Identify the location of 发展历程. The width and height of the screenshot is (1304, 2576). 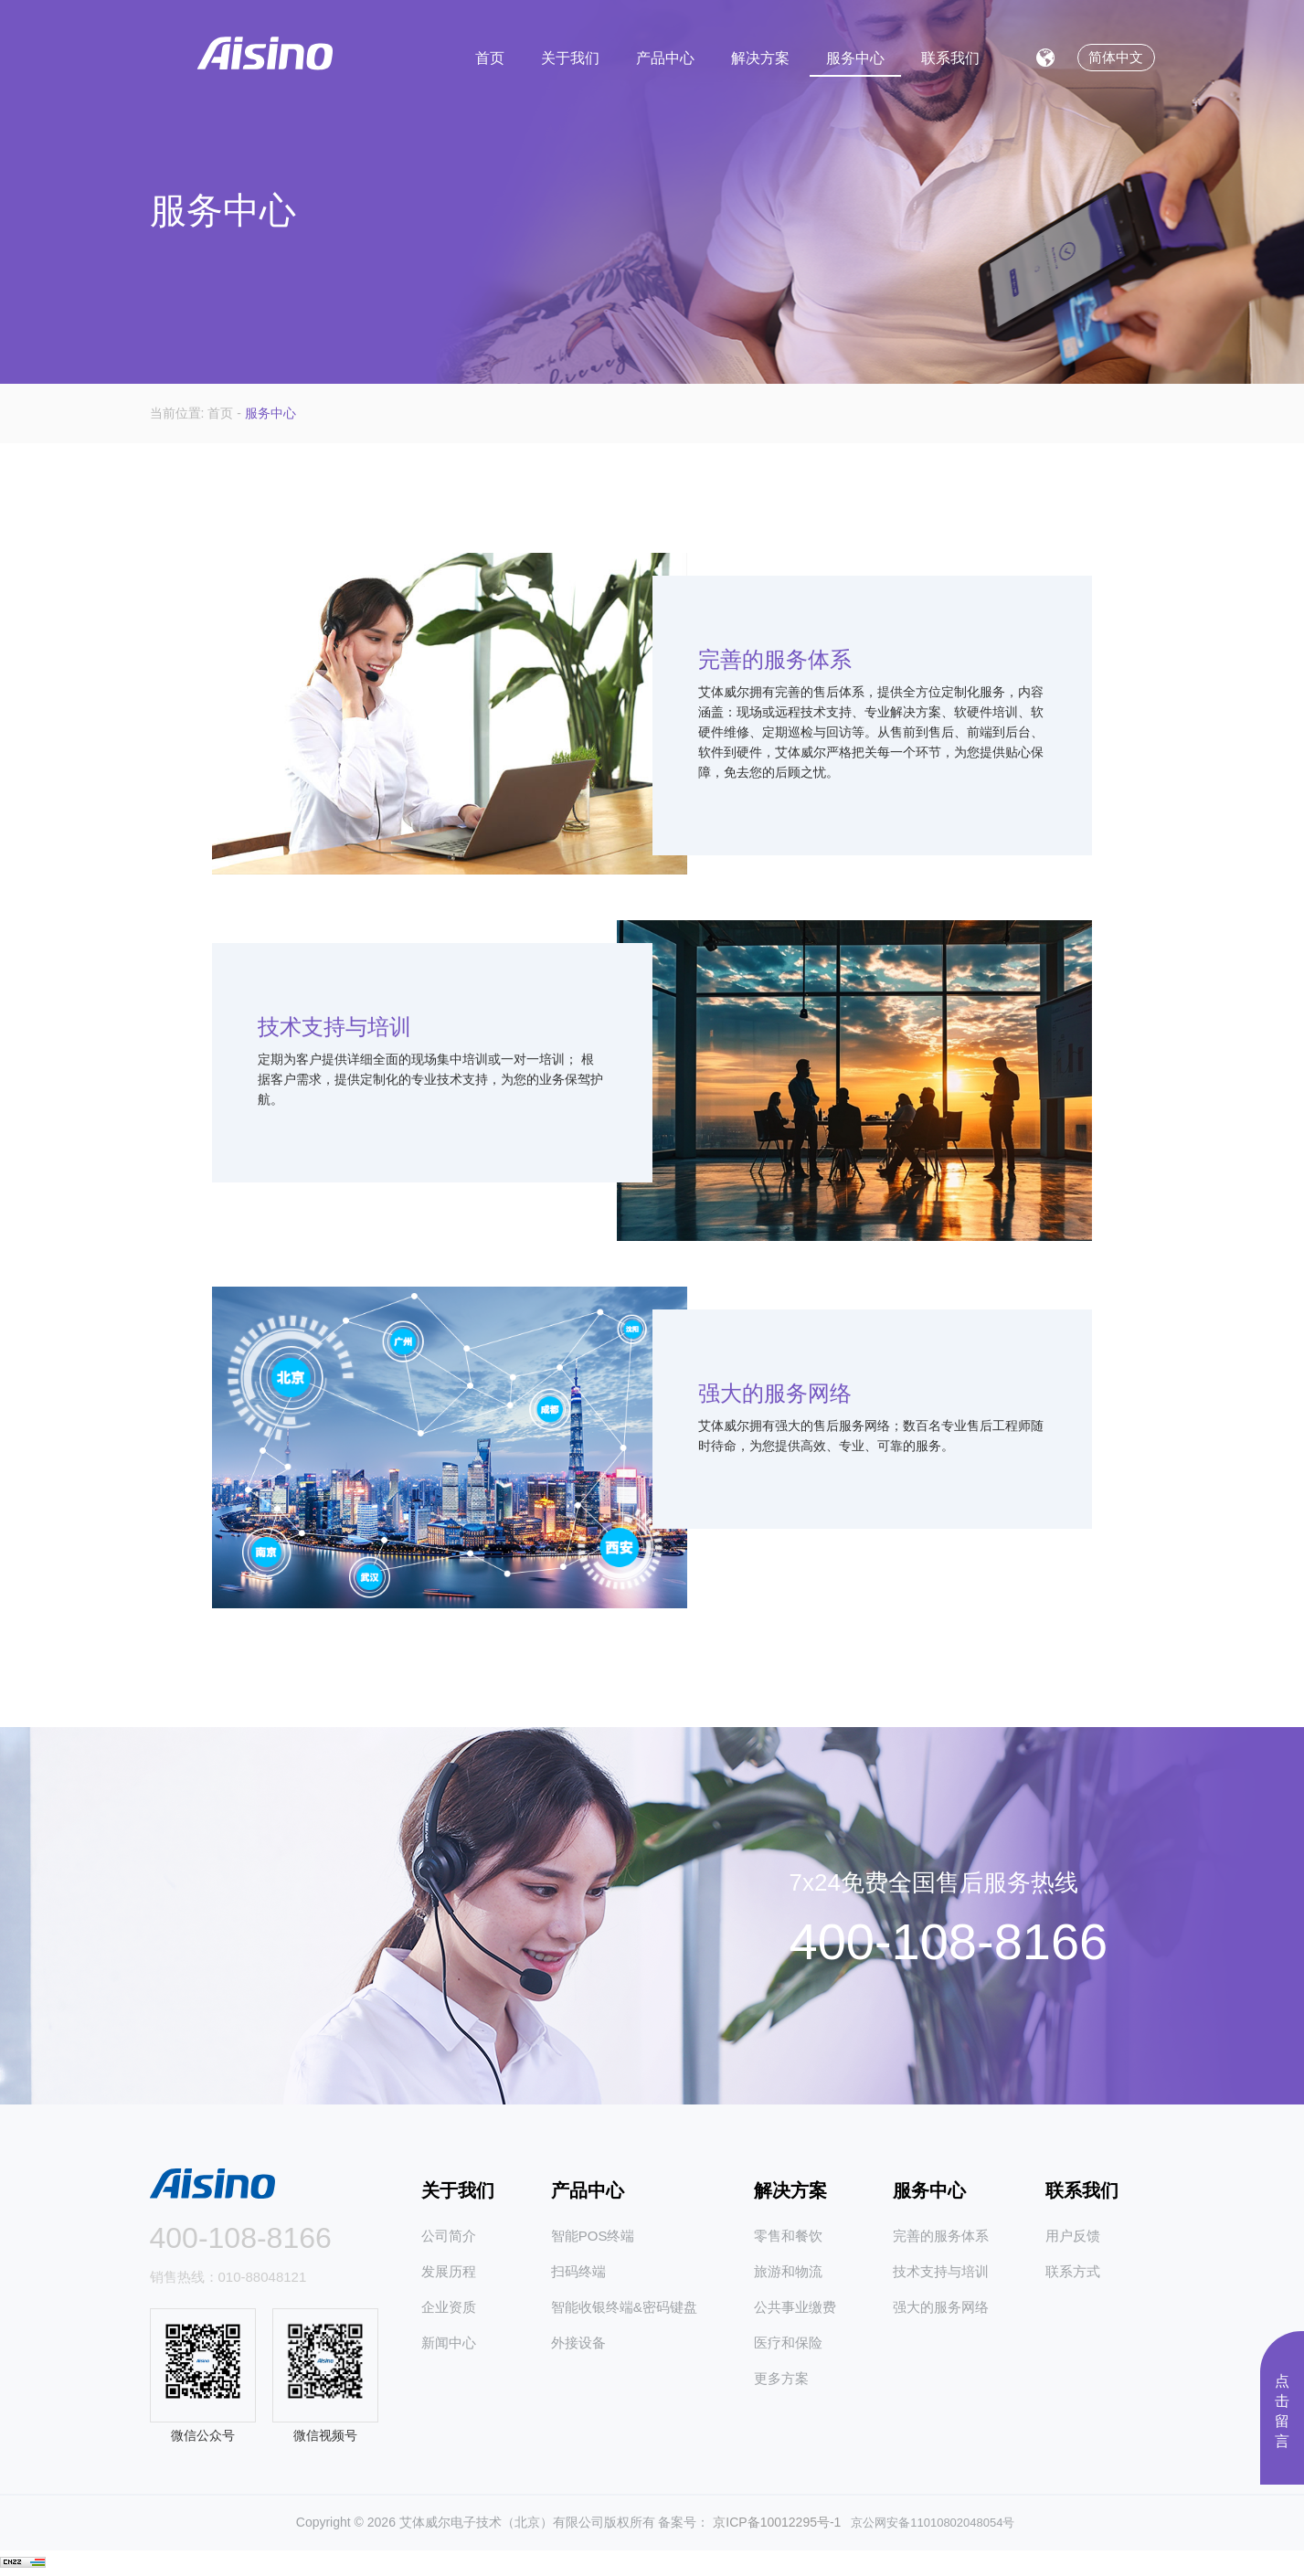
(448, 2271).